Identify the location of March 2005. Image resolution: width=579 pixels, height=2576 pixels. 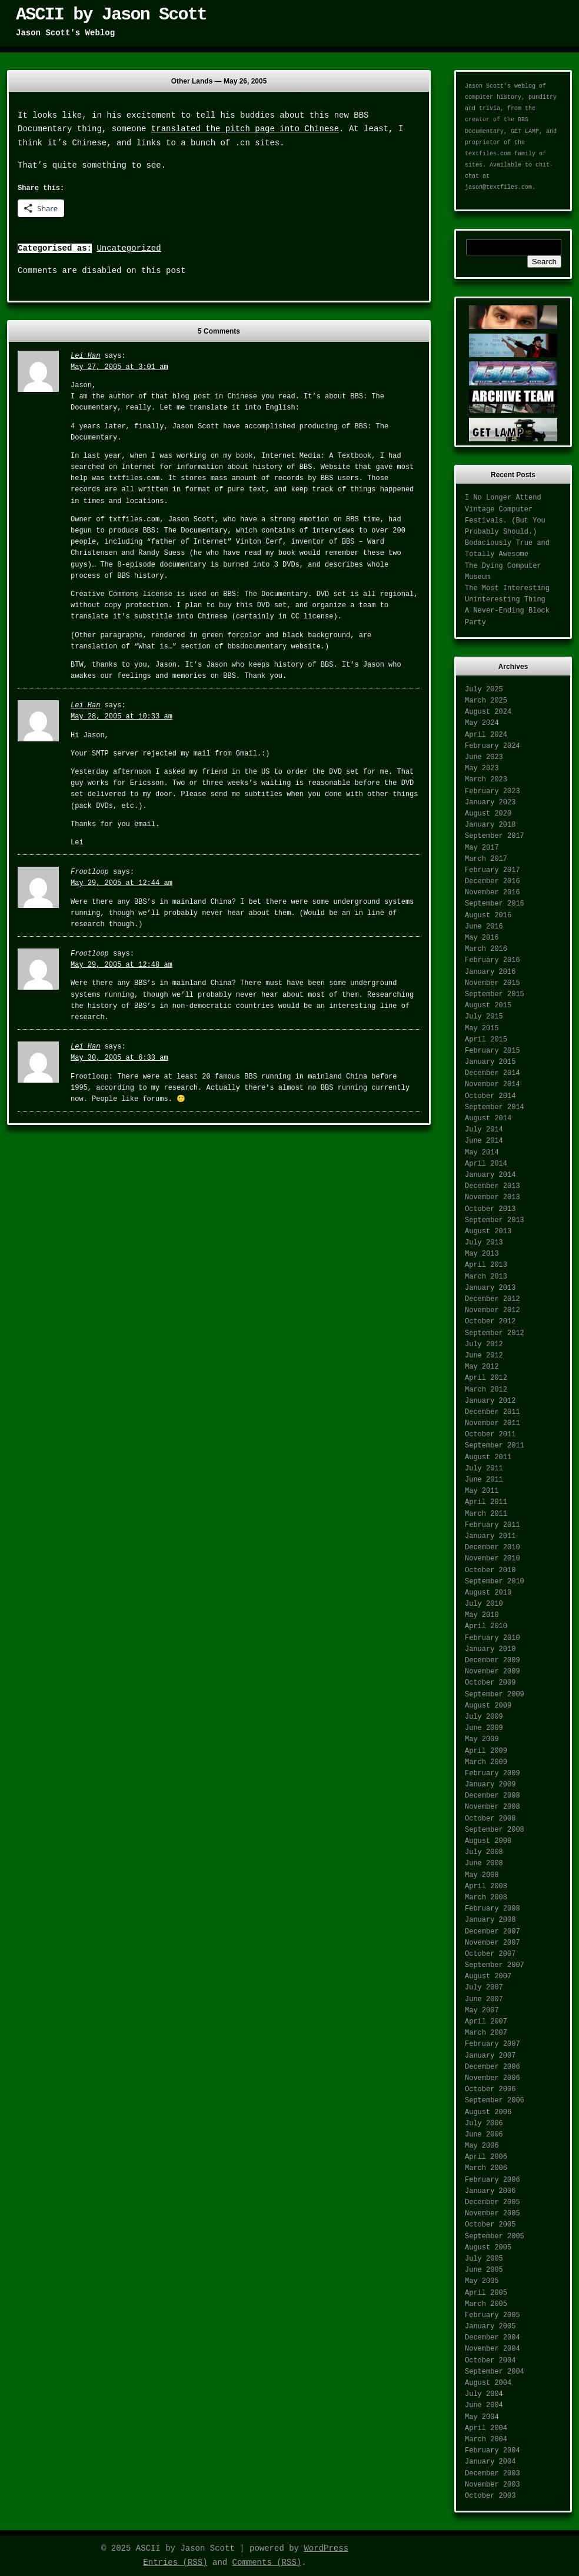
(486, 2304).